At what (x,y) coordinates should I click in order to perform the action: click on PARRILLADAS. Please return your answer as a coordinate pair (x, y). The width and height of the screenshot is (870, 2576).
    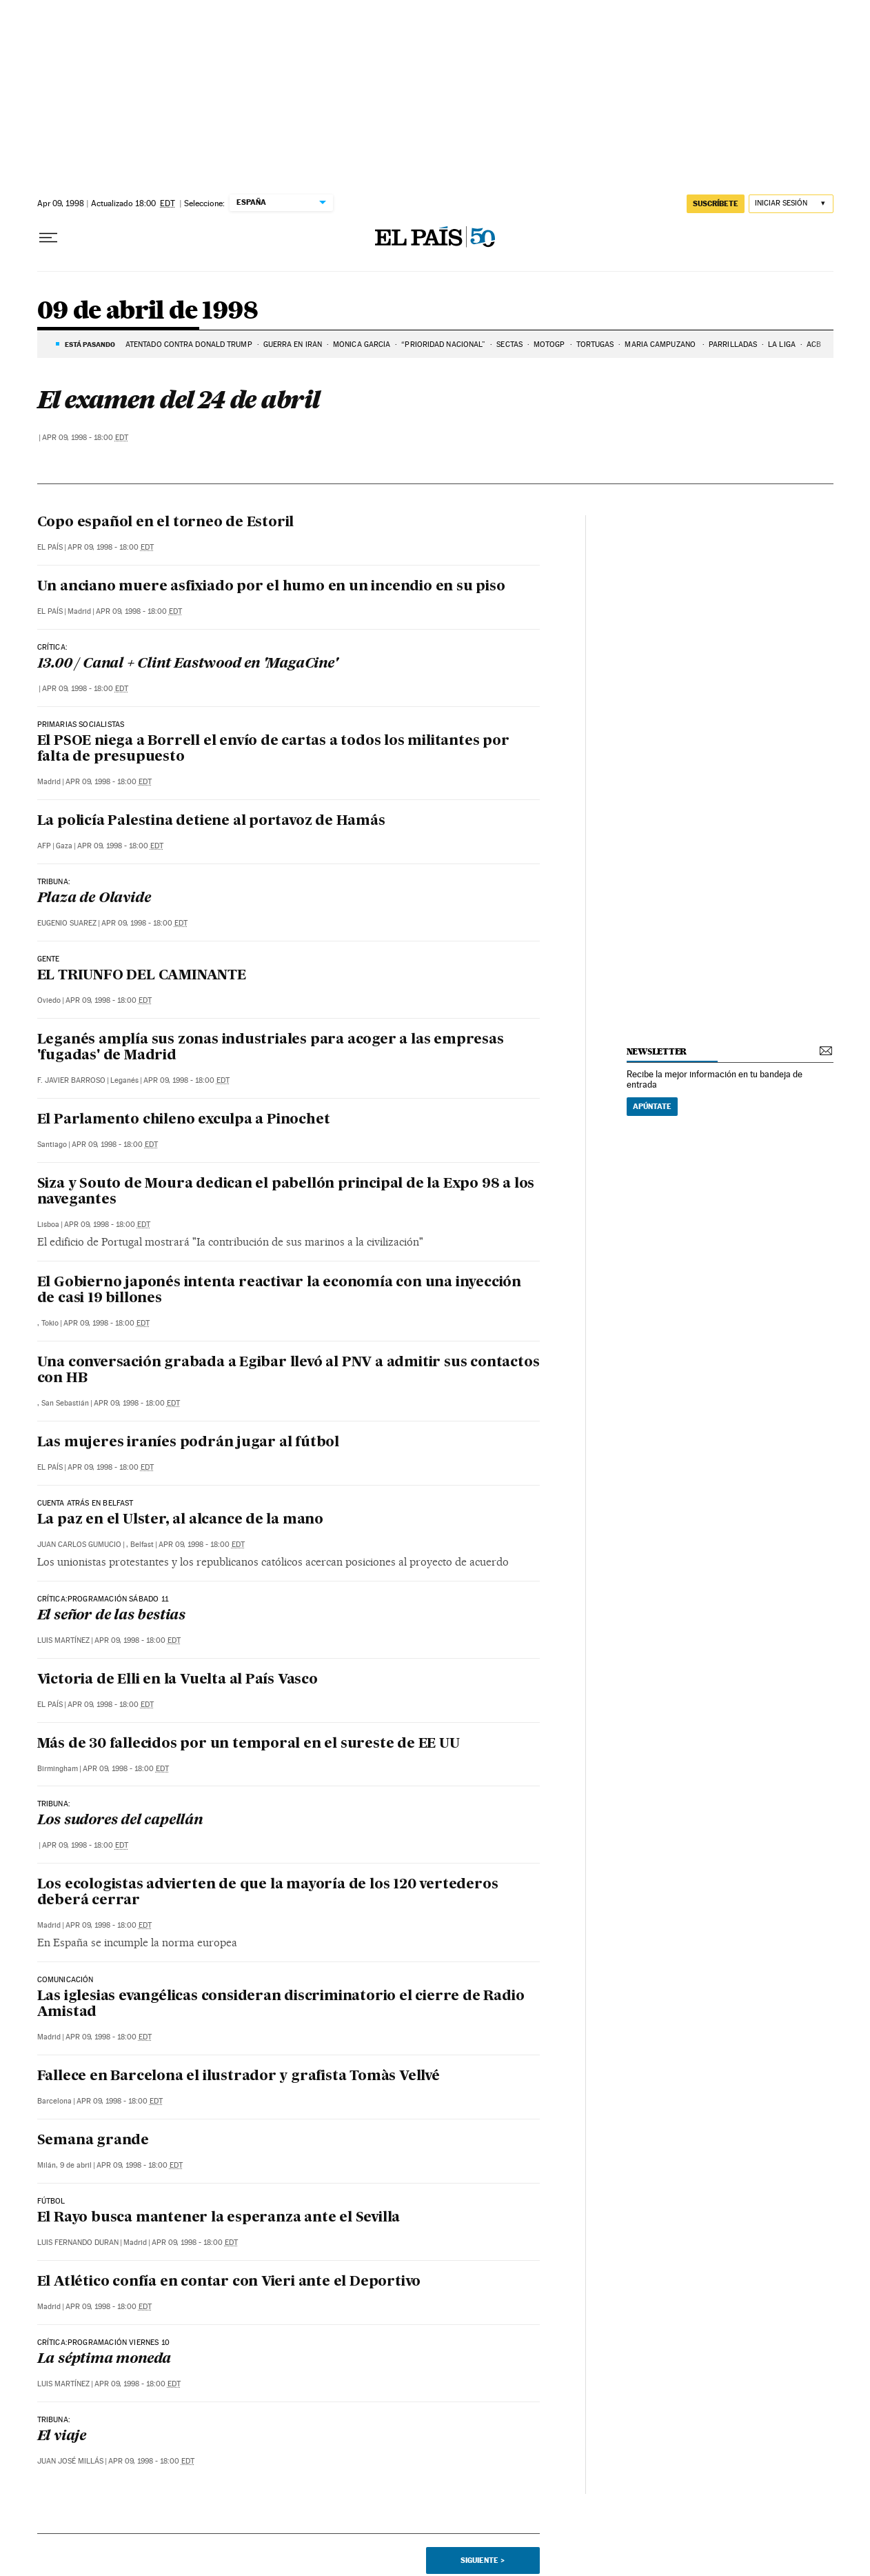
    Looking at the image, I should click on (733, 344).